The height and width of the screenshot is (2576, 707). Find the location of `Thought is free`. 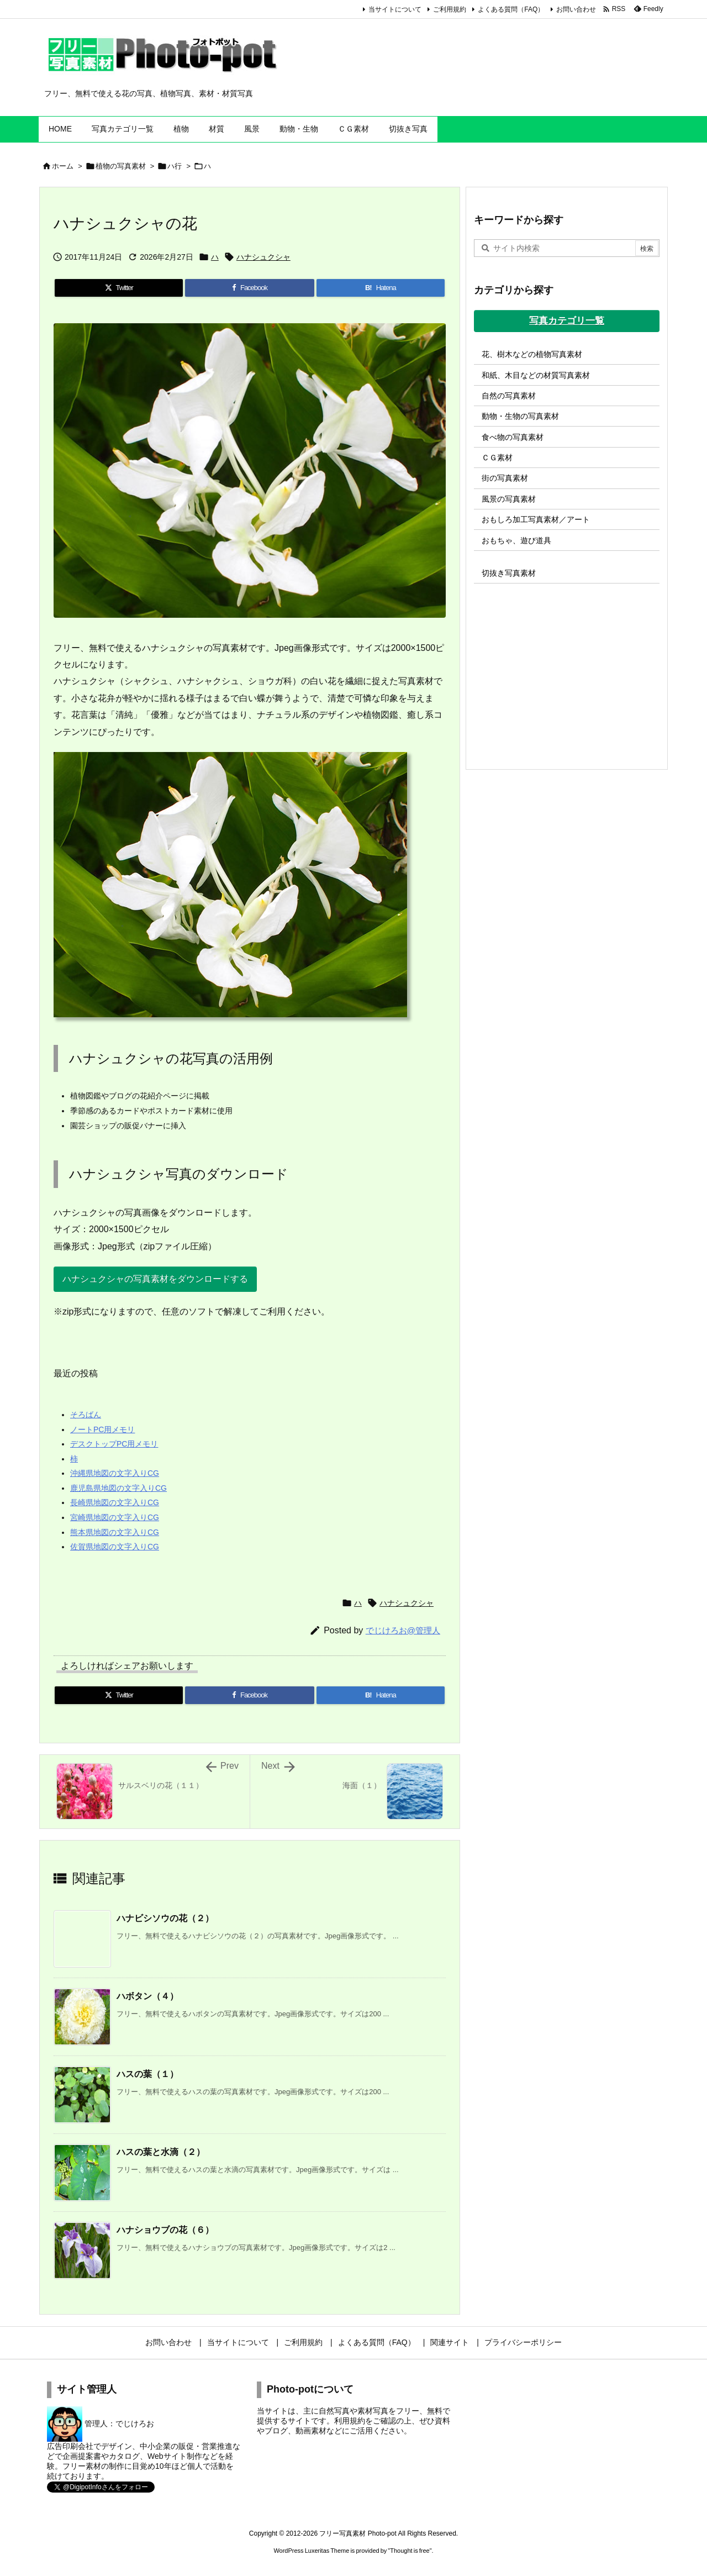

Thought is free is located at coordinates (409, 2550).